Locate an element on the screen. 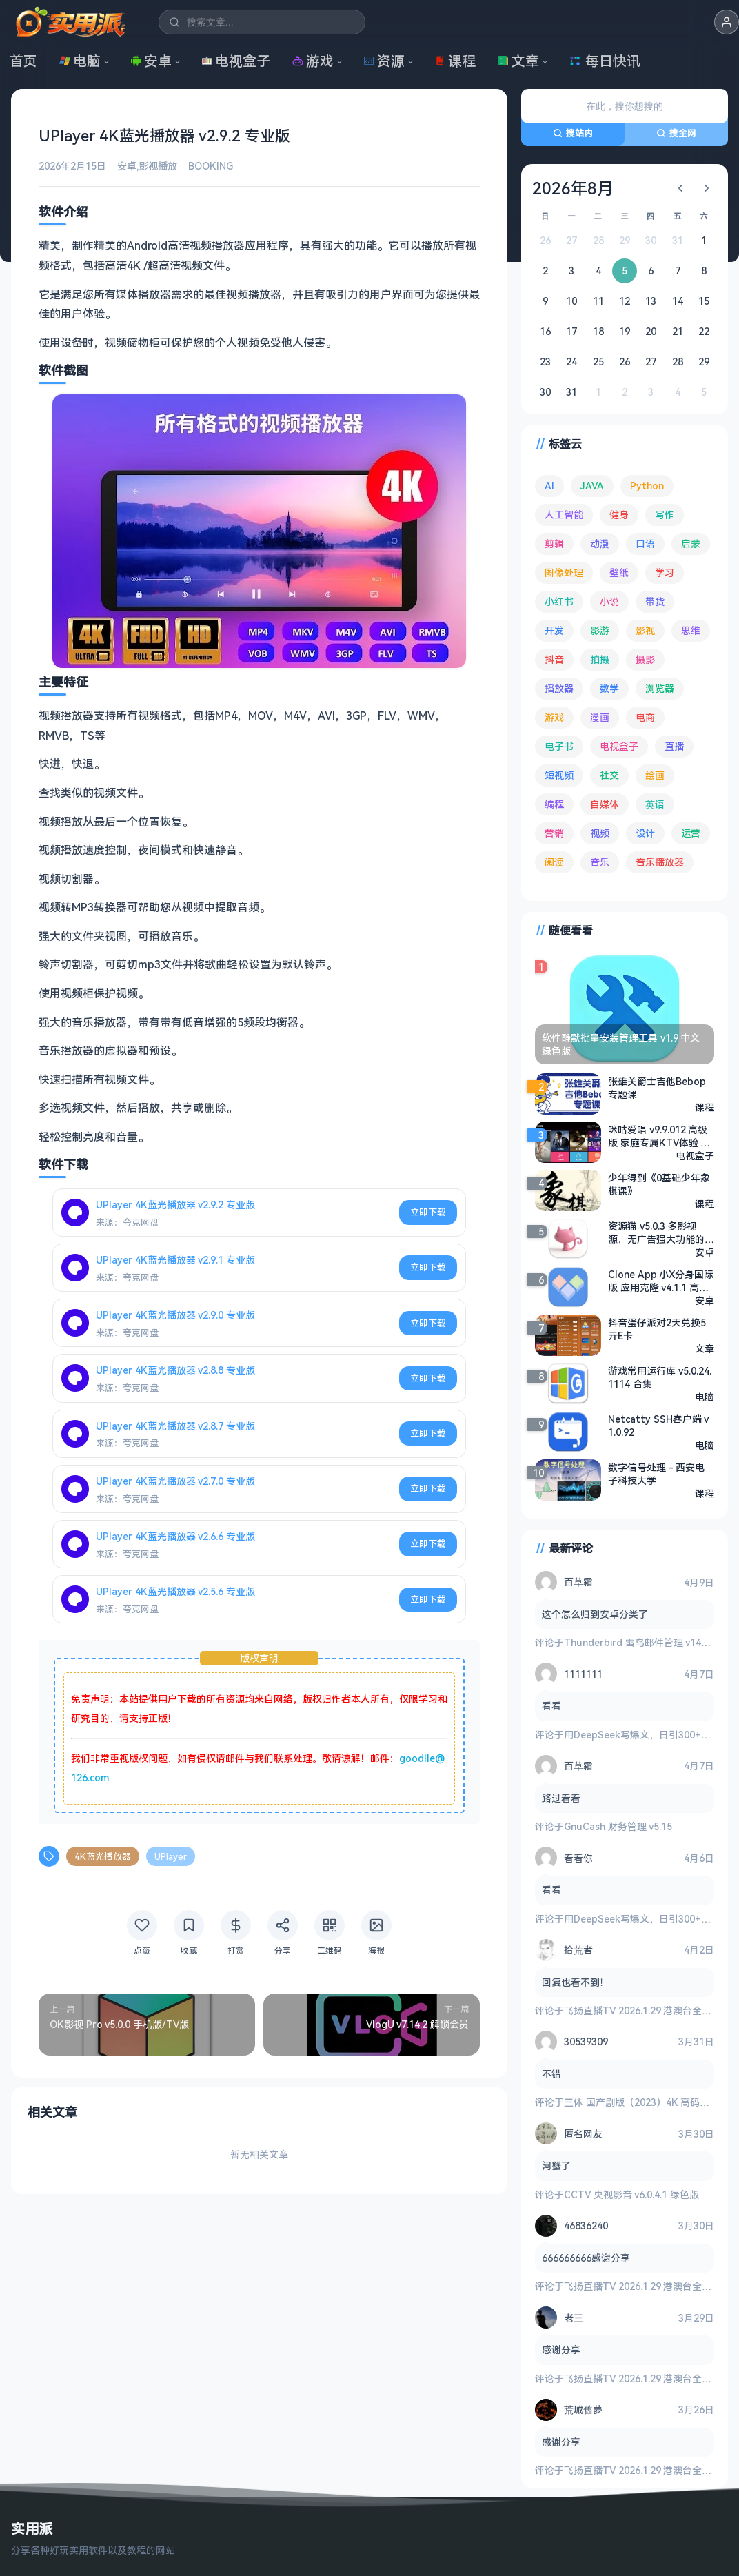 This screenshot has width=739, height=2576. 视频 [视频 (99 项)] is located at coordinates (599, 833).